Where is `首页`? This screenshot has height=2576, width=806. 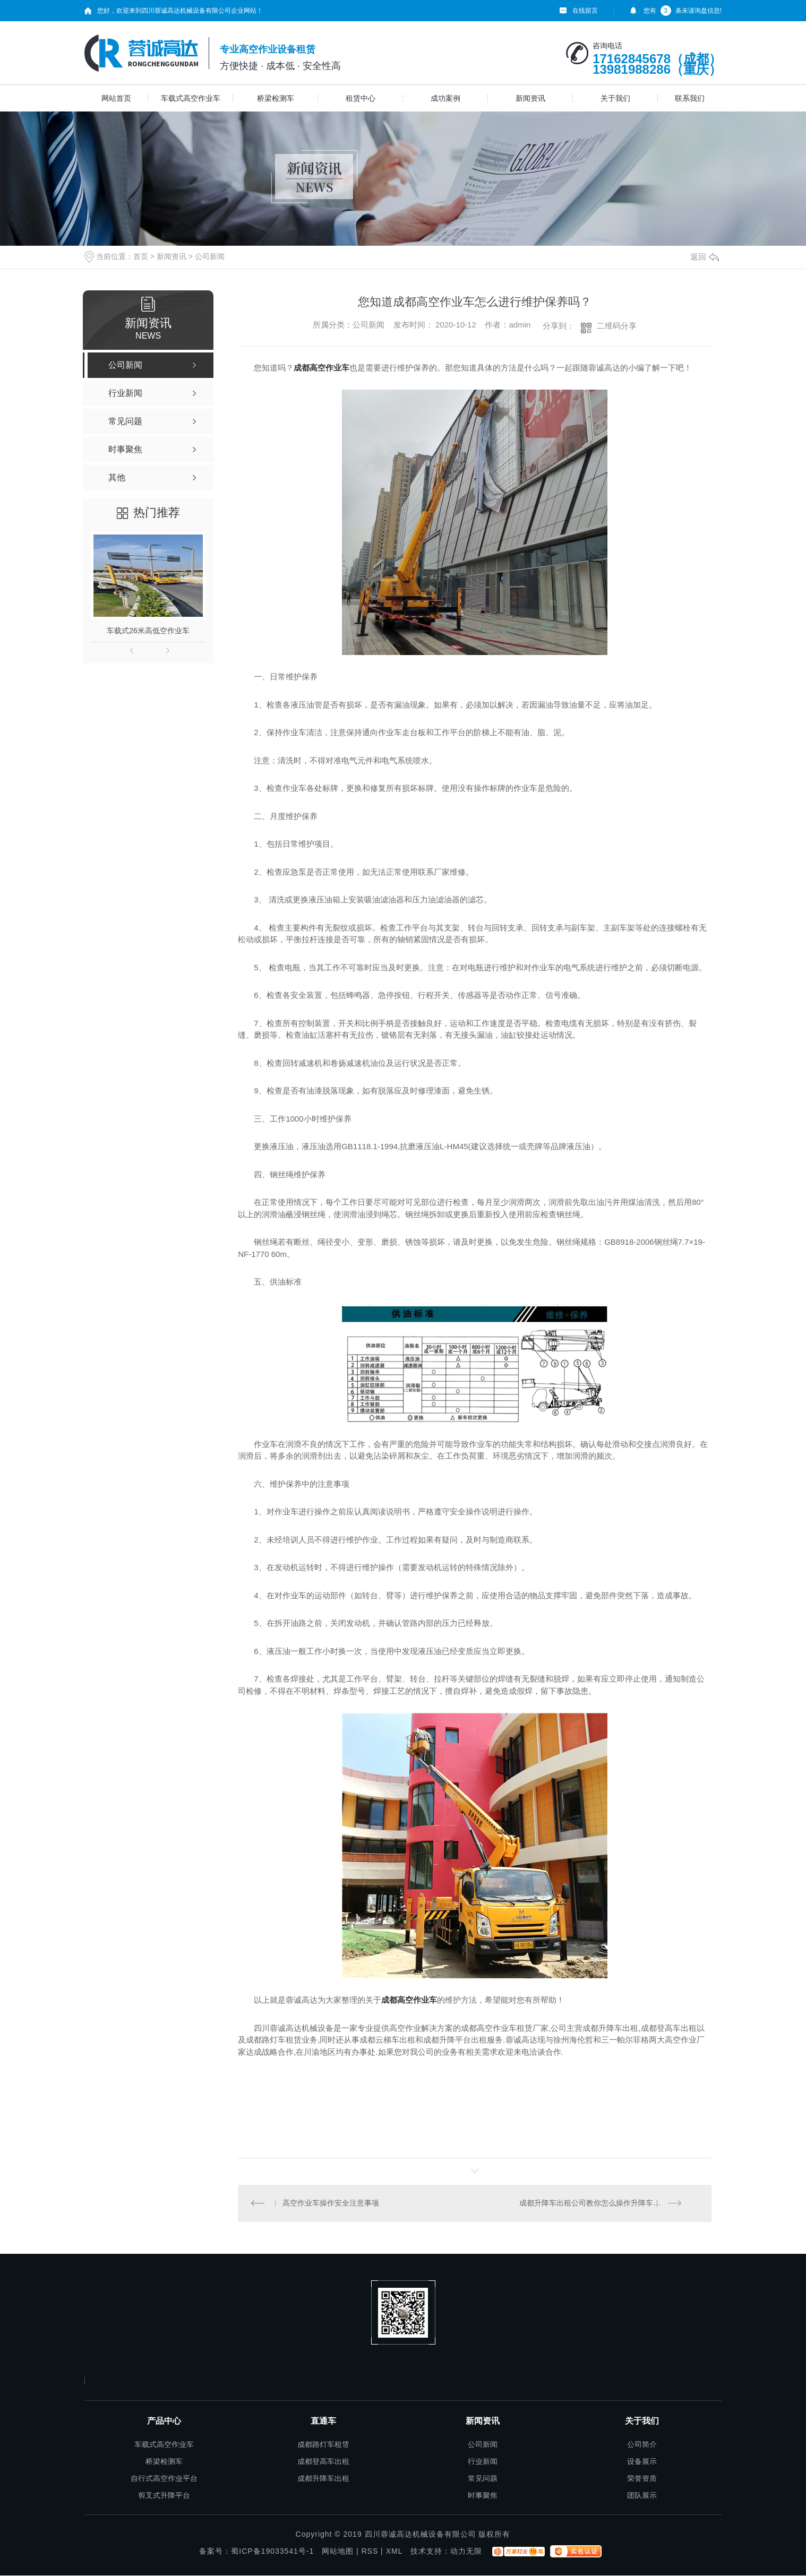
首页 is located at coordinates (140, 256).